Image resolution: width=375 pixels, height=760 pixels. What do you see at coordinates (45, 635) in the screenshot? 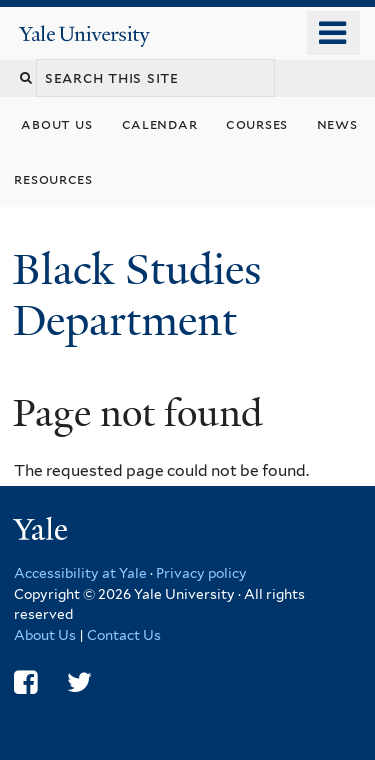
I see `About Us` at bounding box center [45, 635].